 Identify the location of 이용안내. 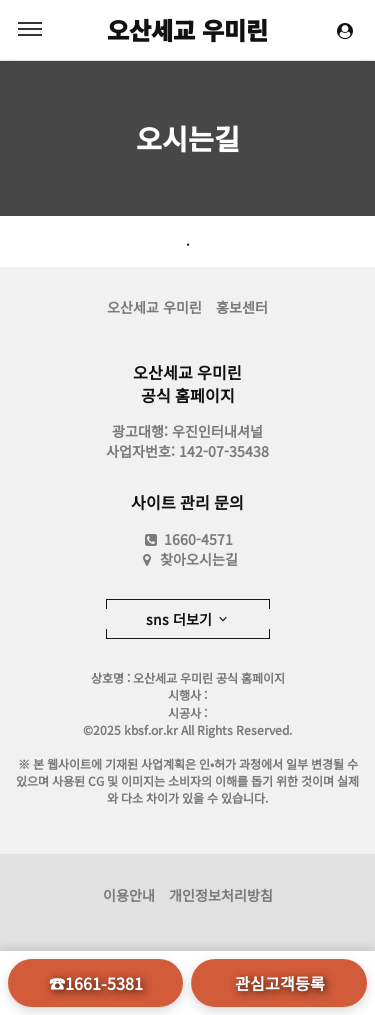
(129, 895).